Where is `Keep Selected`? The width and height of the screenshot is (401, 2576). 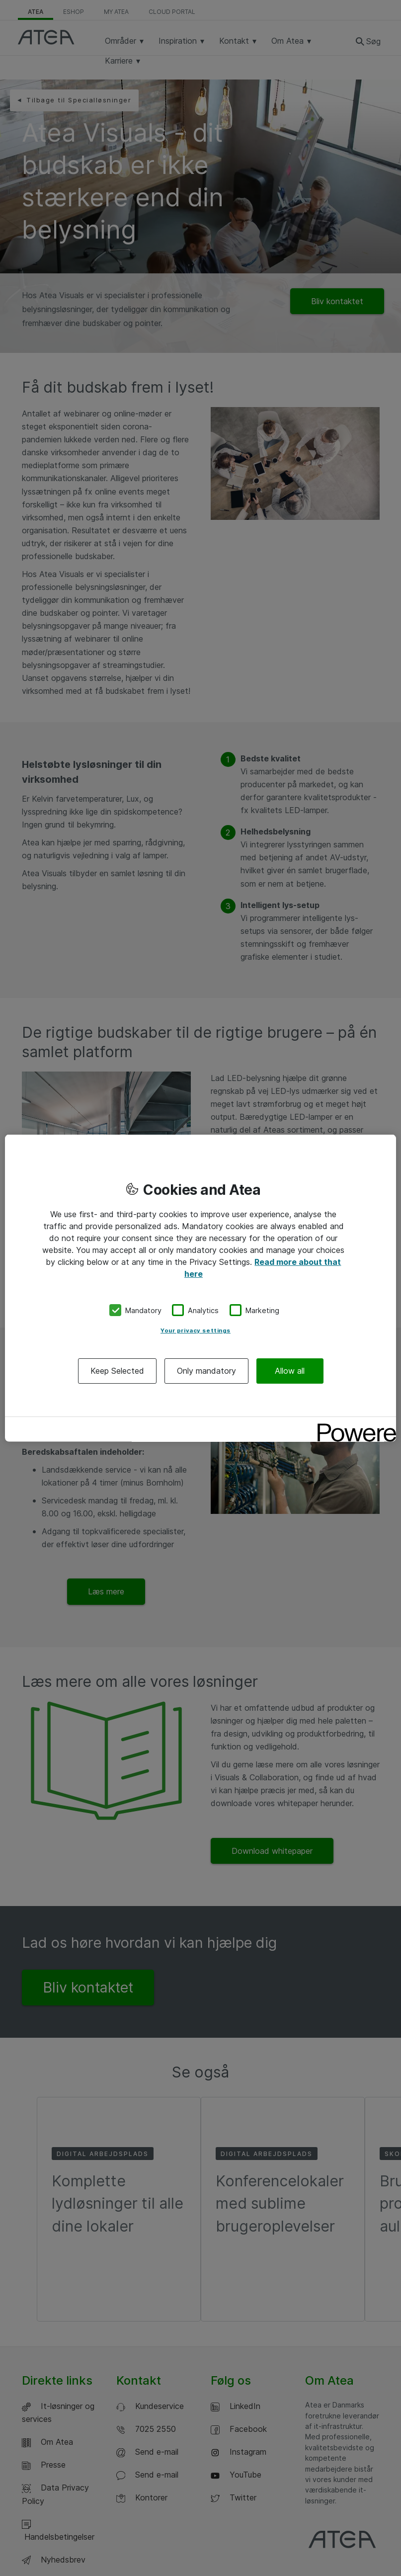 Keep Selected is located at coordinates (117, 1371).